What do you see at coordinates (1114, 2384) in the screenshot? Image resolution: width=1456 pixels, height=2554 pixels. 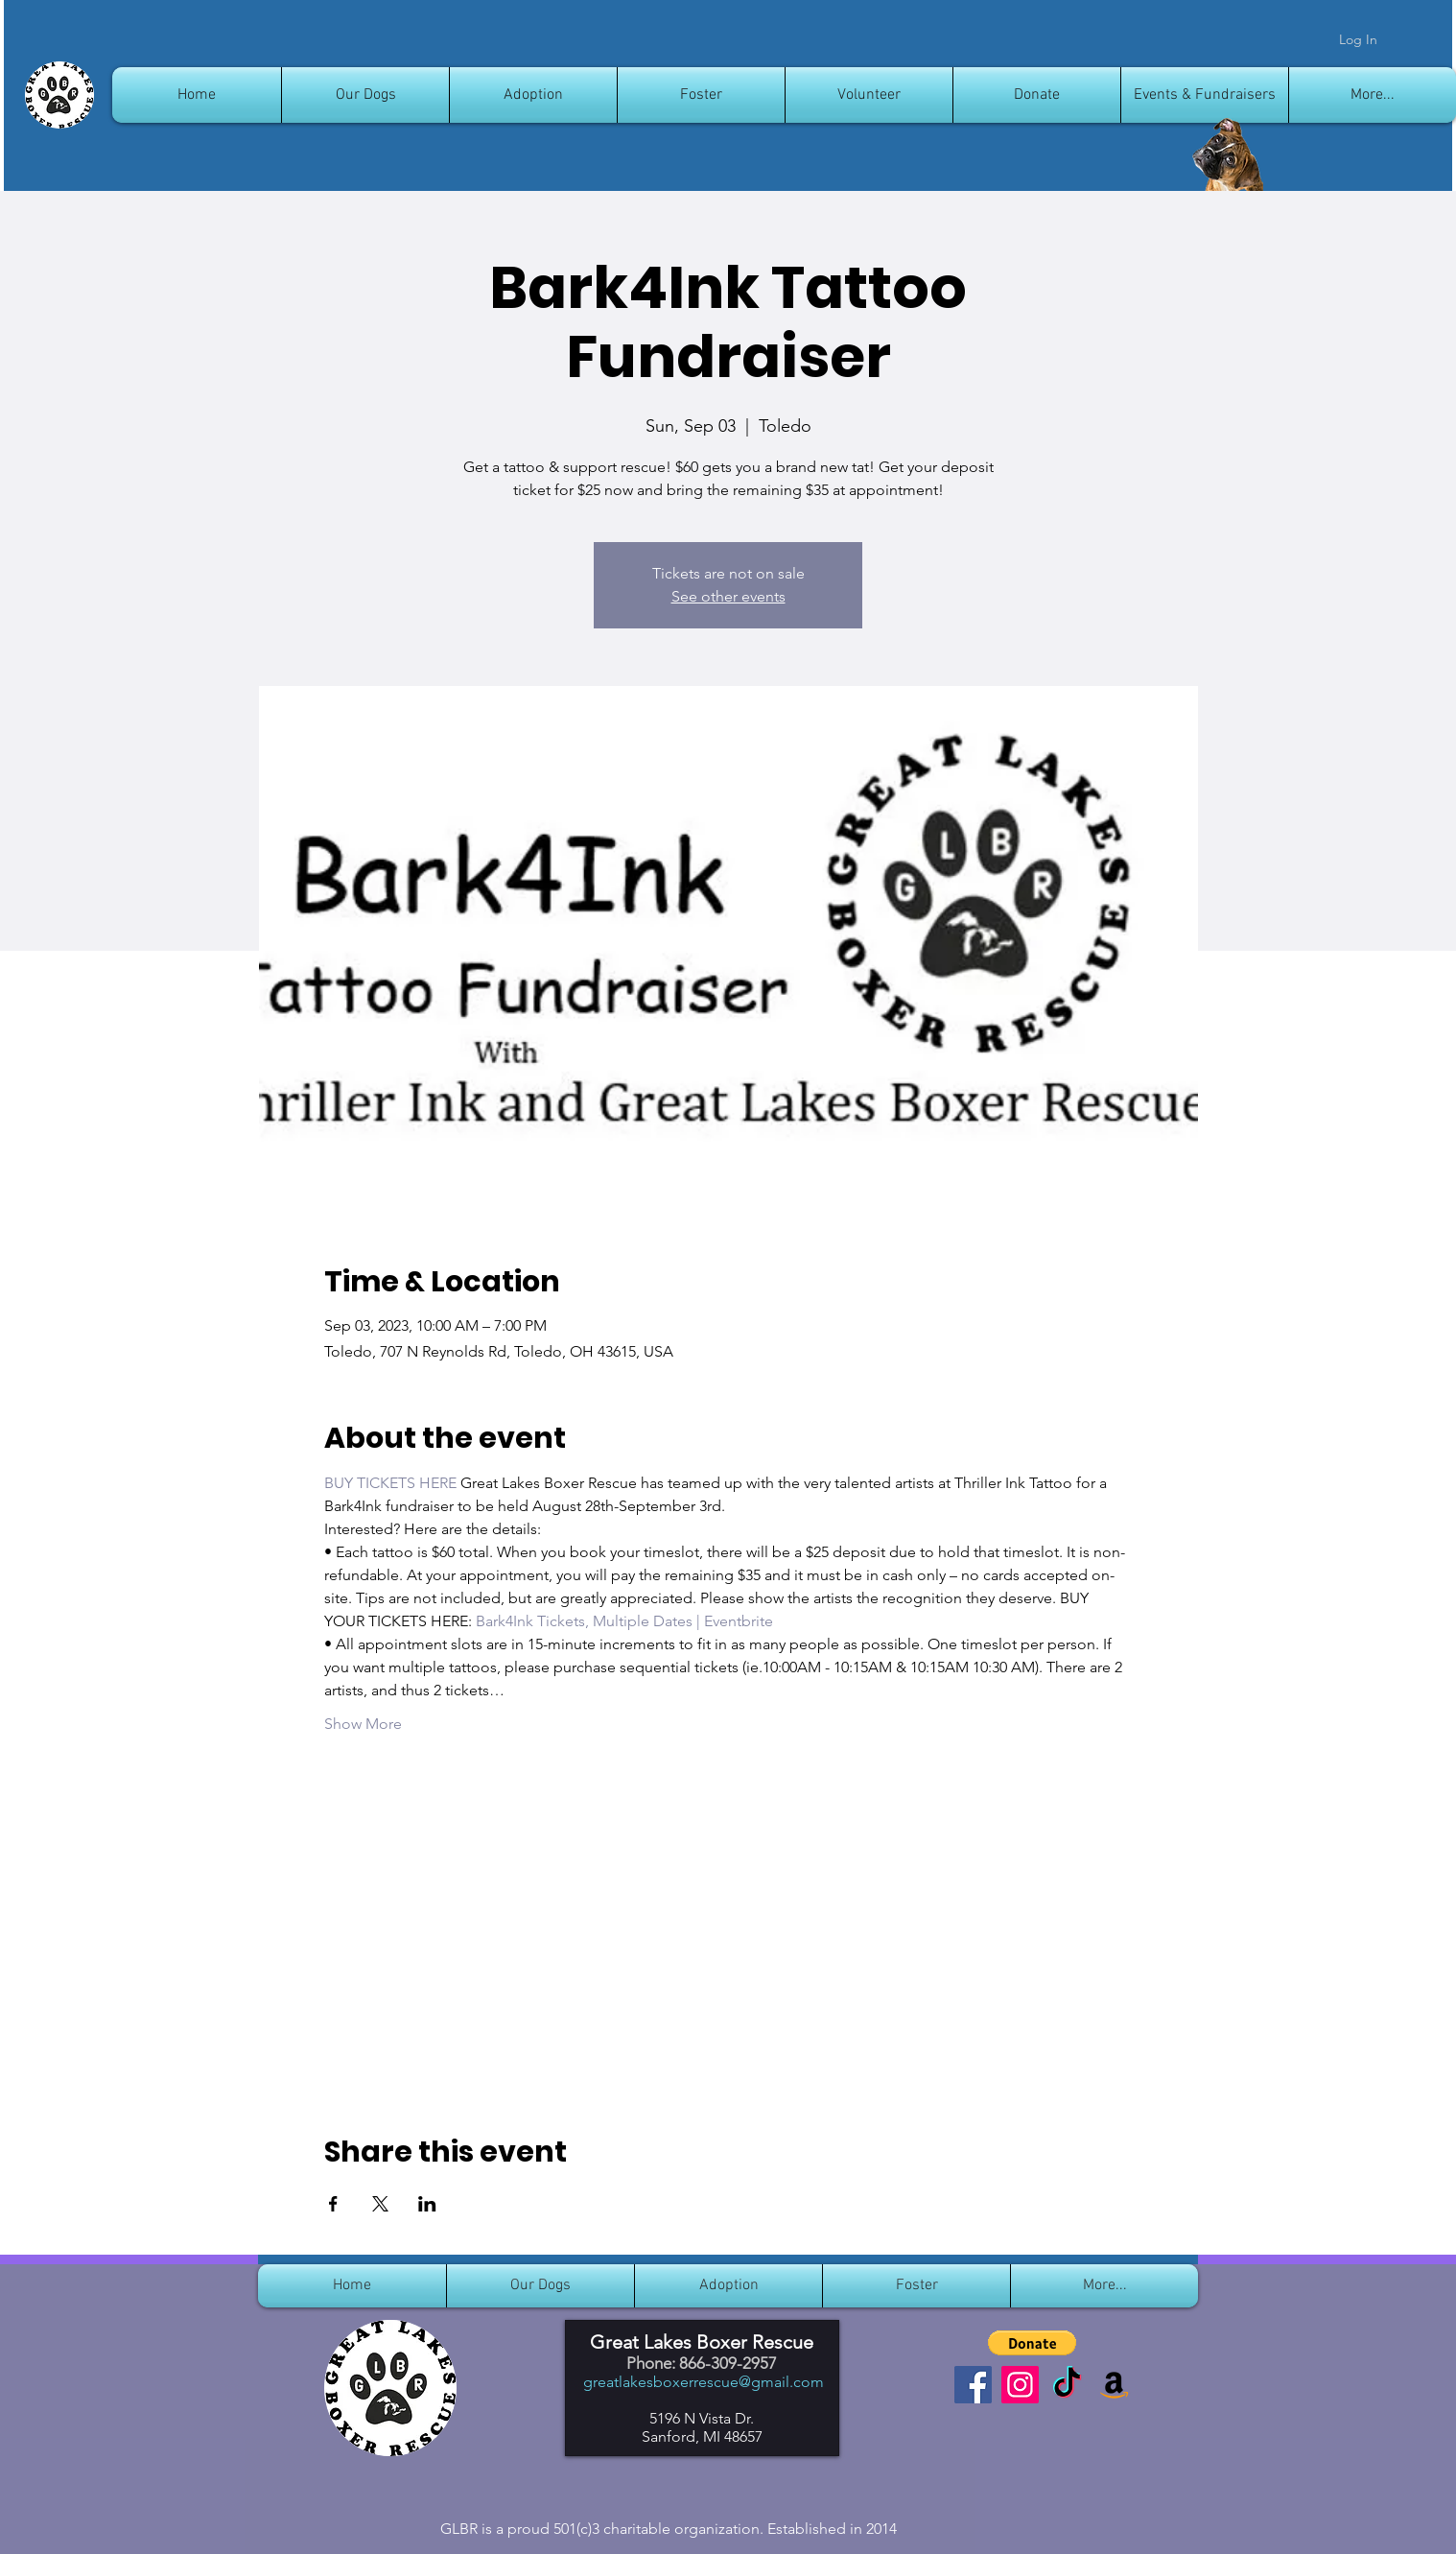 I see `[Amazon]` at bounding box center [1114, 2384].